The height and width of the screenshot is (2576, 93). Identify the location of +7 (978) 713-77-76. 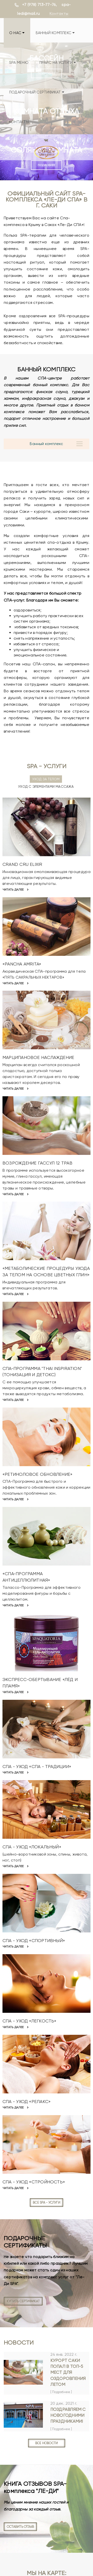
(39, 4).